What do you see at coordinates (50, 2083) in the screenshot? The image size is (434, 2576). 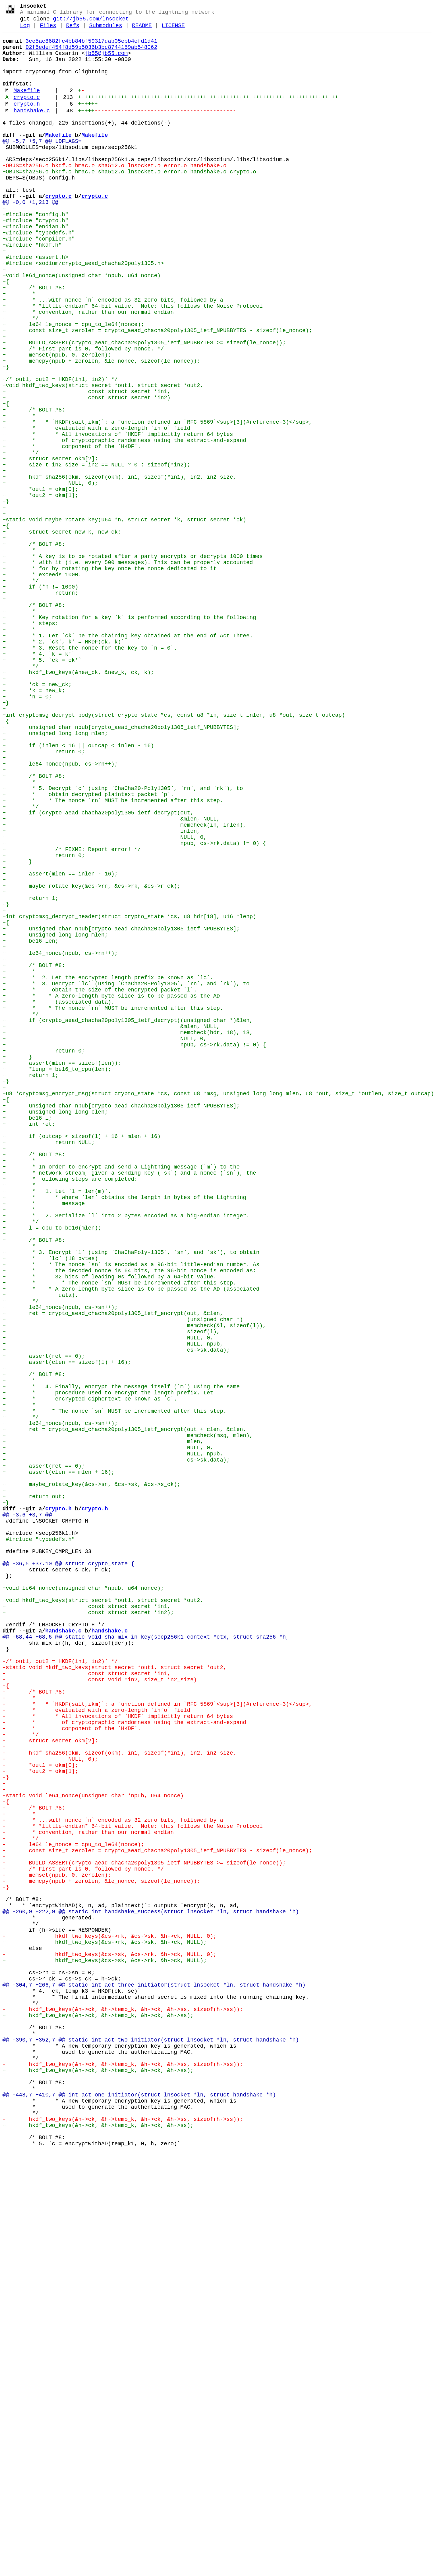 I see `- struct secret okm[2];` at bounding box center [50, 2083].